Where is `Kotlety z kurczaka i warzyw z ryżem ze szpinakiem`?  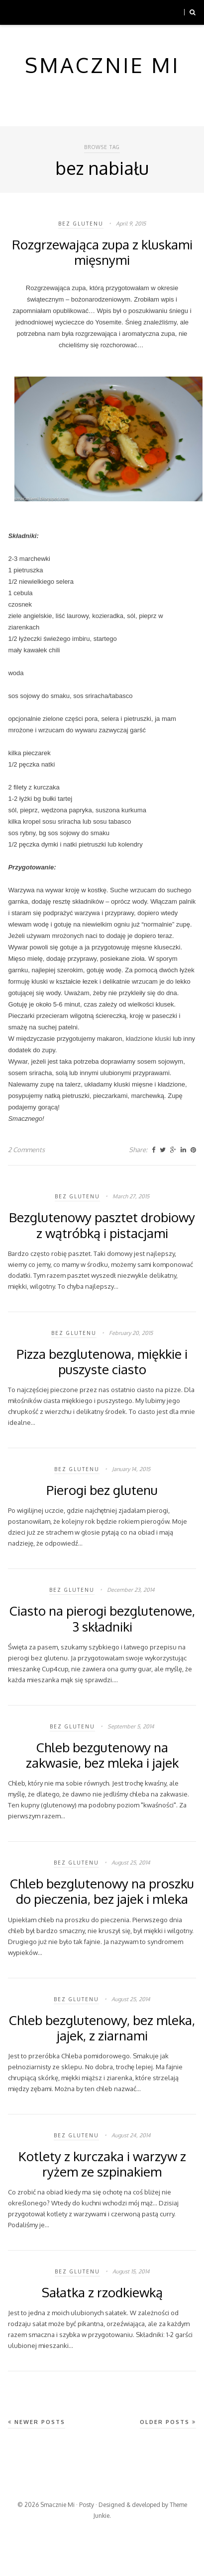
Kotlety z kurczaka i warzyw z ryżem ze szpinakiem is located at coordinates (102, 2164).